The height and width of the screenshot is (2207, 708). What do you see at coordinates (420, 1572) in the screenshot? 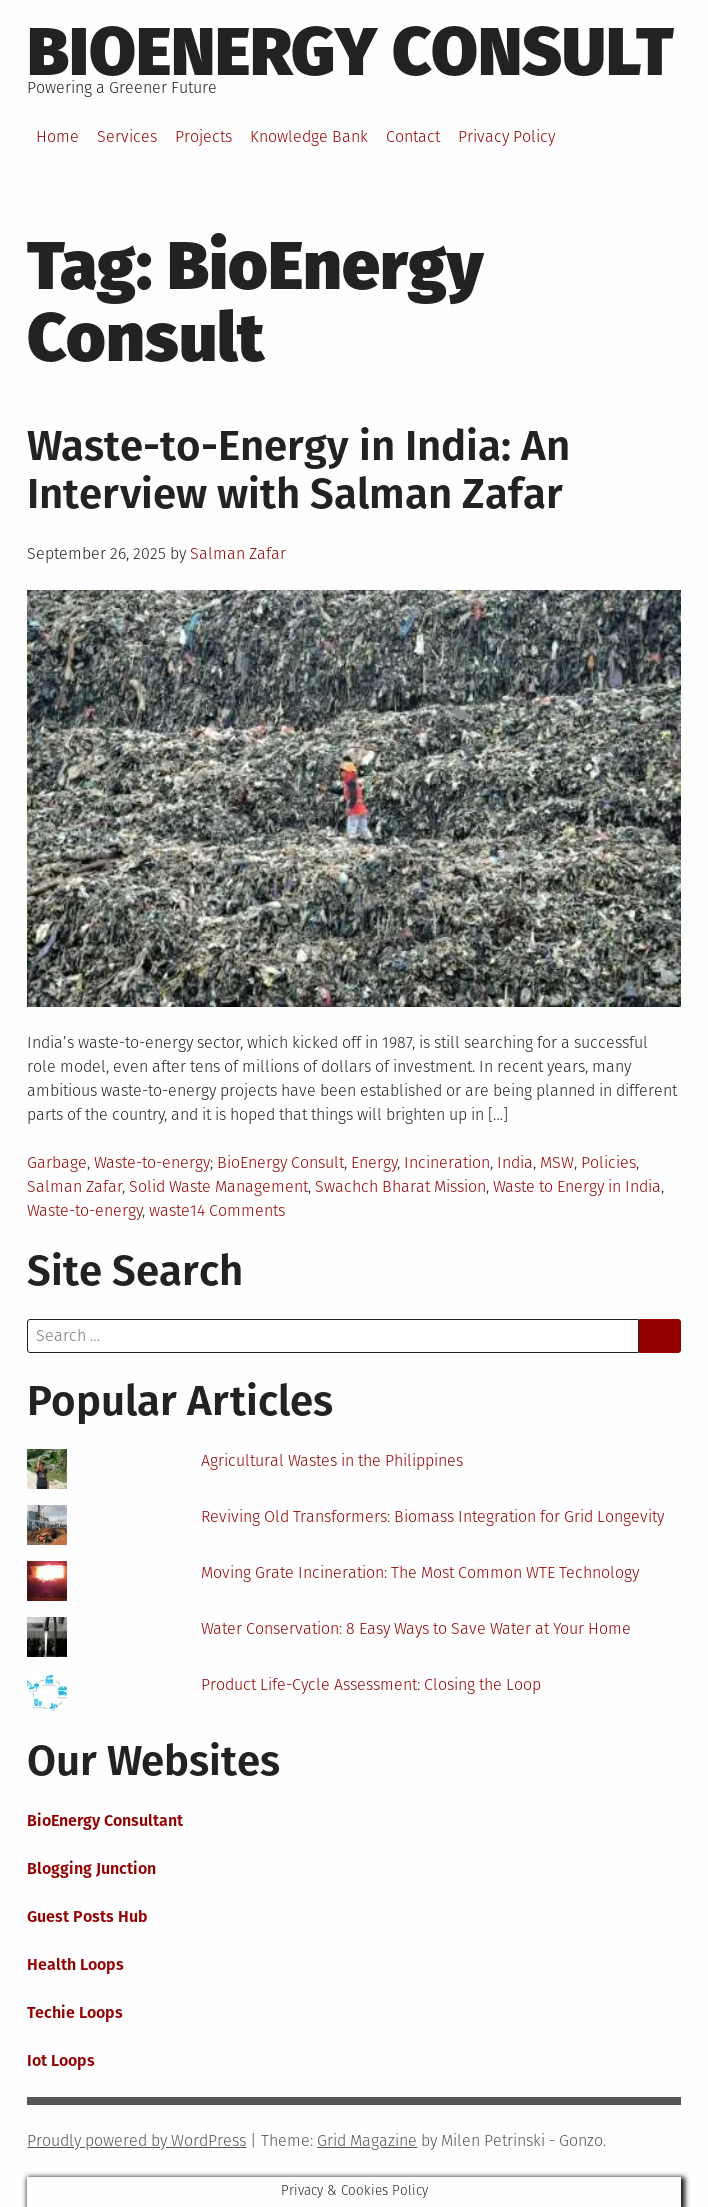
I see `Moving Grate Incineration: The Most Common WTE Technology` at bounding box center [420, 1572].